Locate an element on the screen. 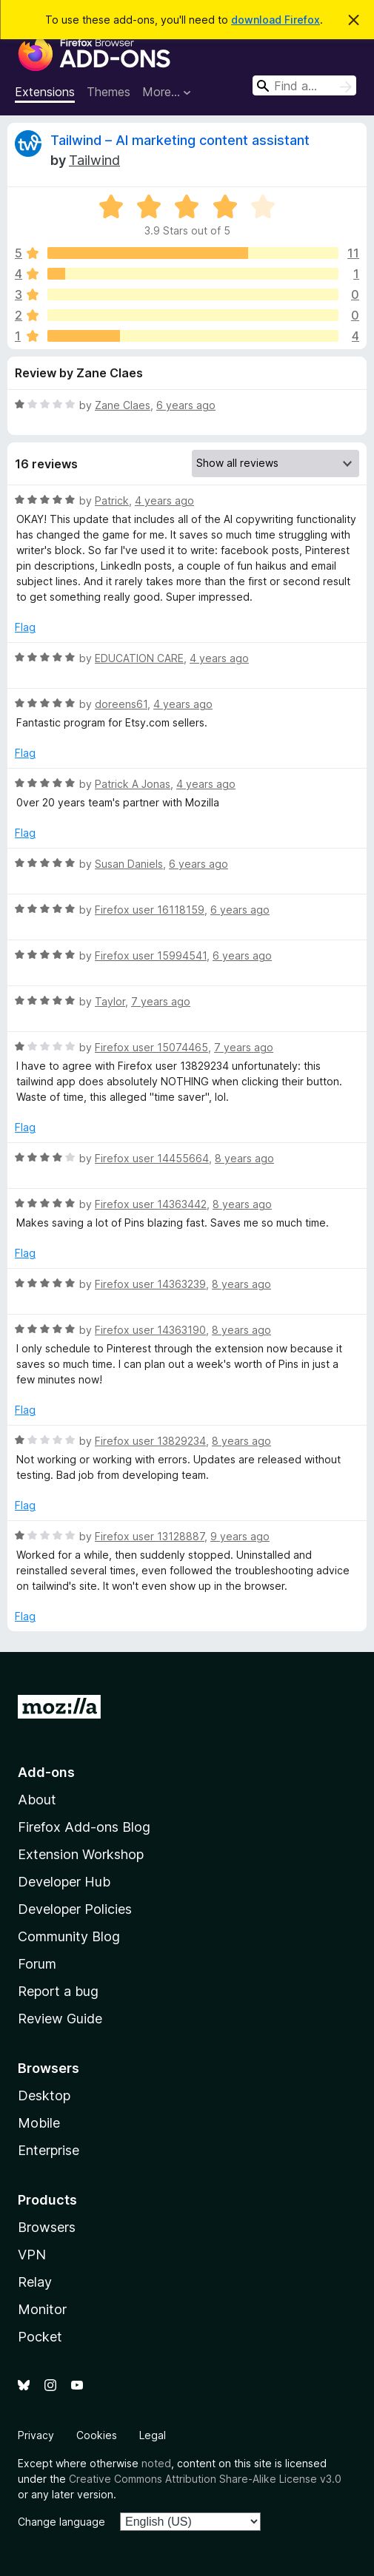  Developer Policies is located at coordinates (75, 1909).